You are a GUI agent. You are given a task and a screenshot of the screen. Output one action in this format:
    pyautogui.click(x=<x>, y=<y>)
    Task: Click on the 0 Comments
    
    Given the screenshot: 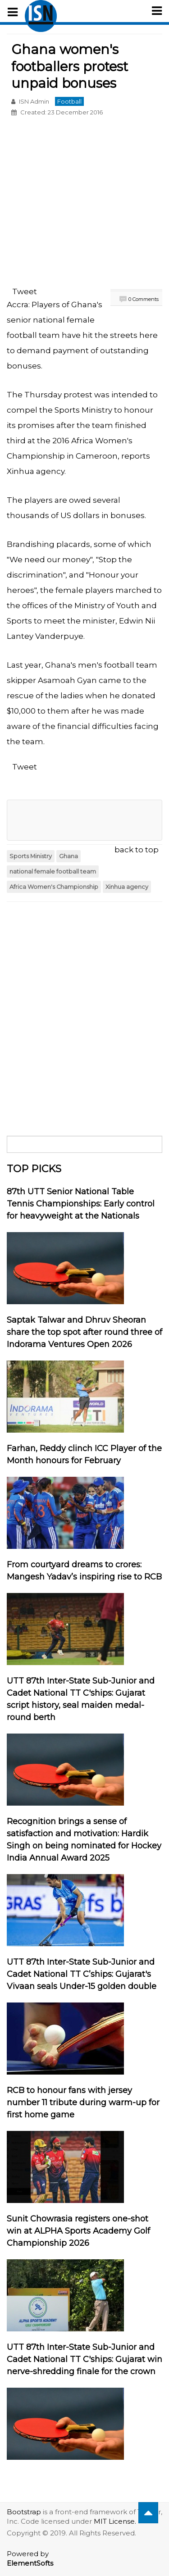 What is the action you would take?
    pyautogui.click(x=143, y=299)
    